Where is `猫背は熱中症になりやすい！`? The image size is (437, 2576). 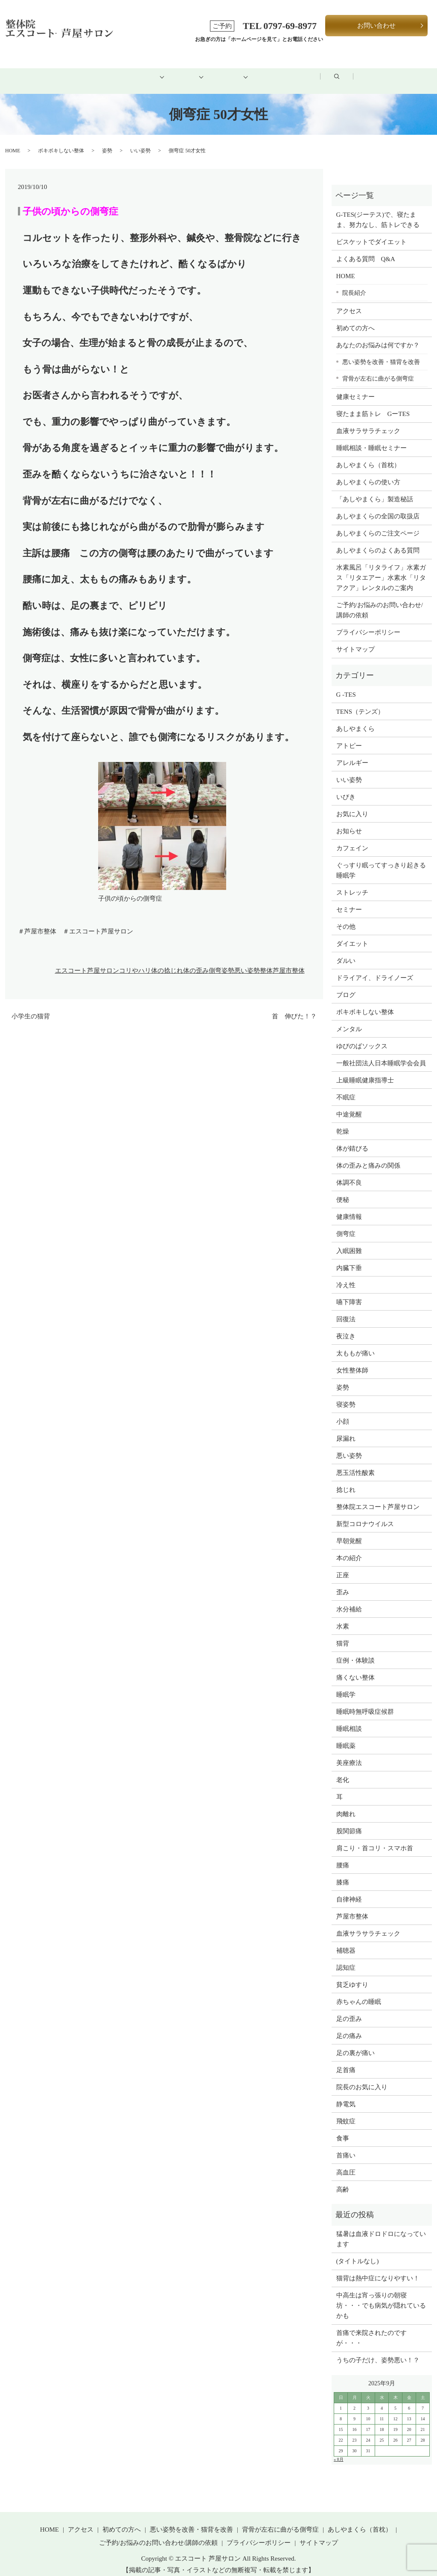
猫背は熱中症になりやすい！ is located at coordinates (378, 2268).